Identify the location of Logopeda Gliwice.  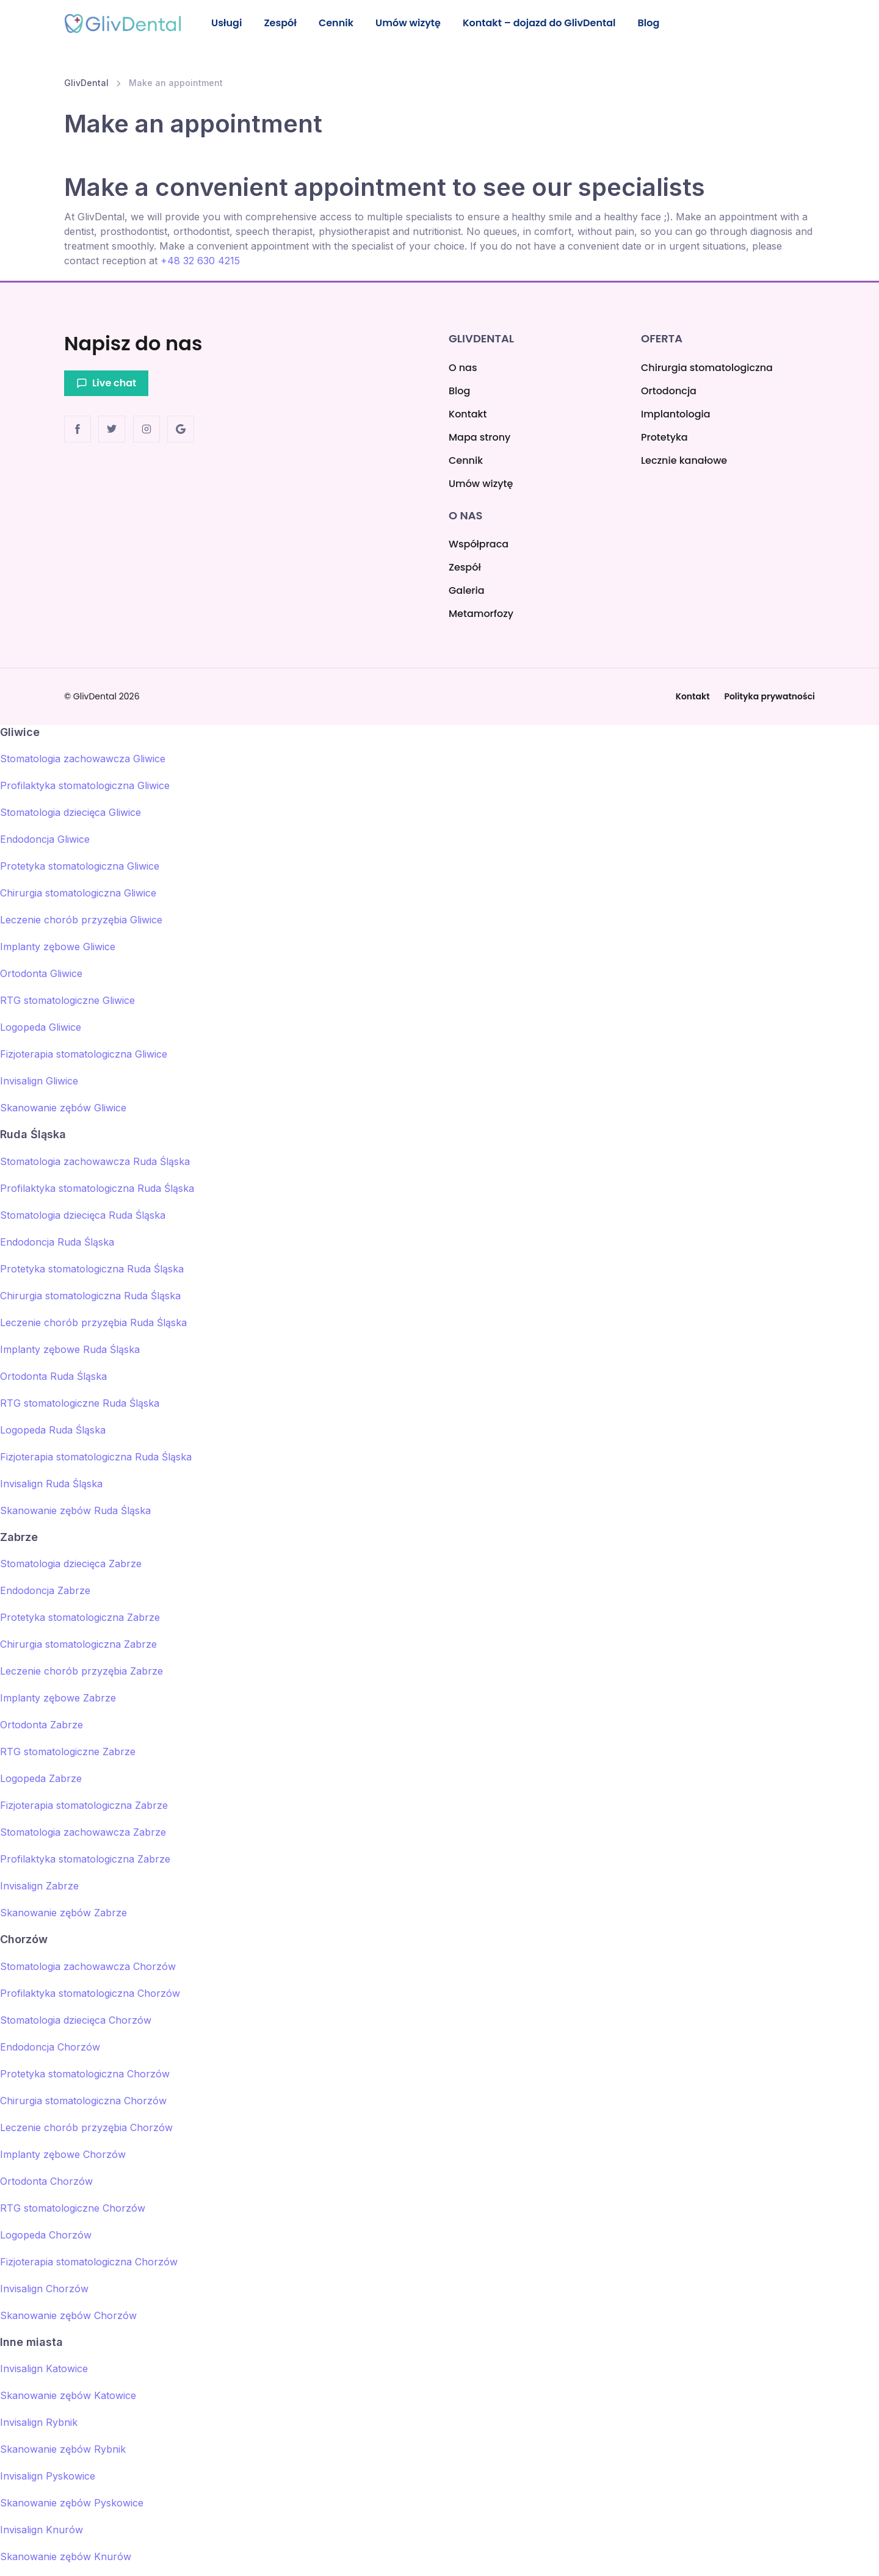
(40, 1028).